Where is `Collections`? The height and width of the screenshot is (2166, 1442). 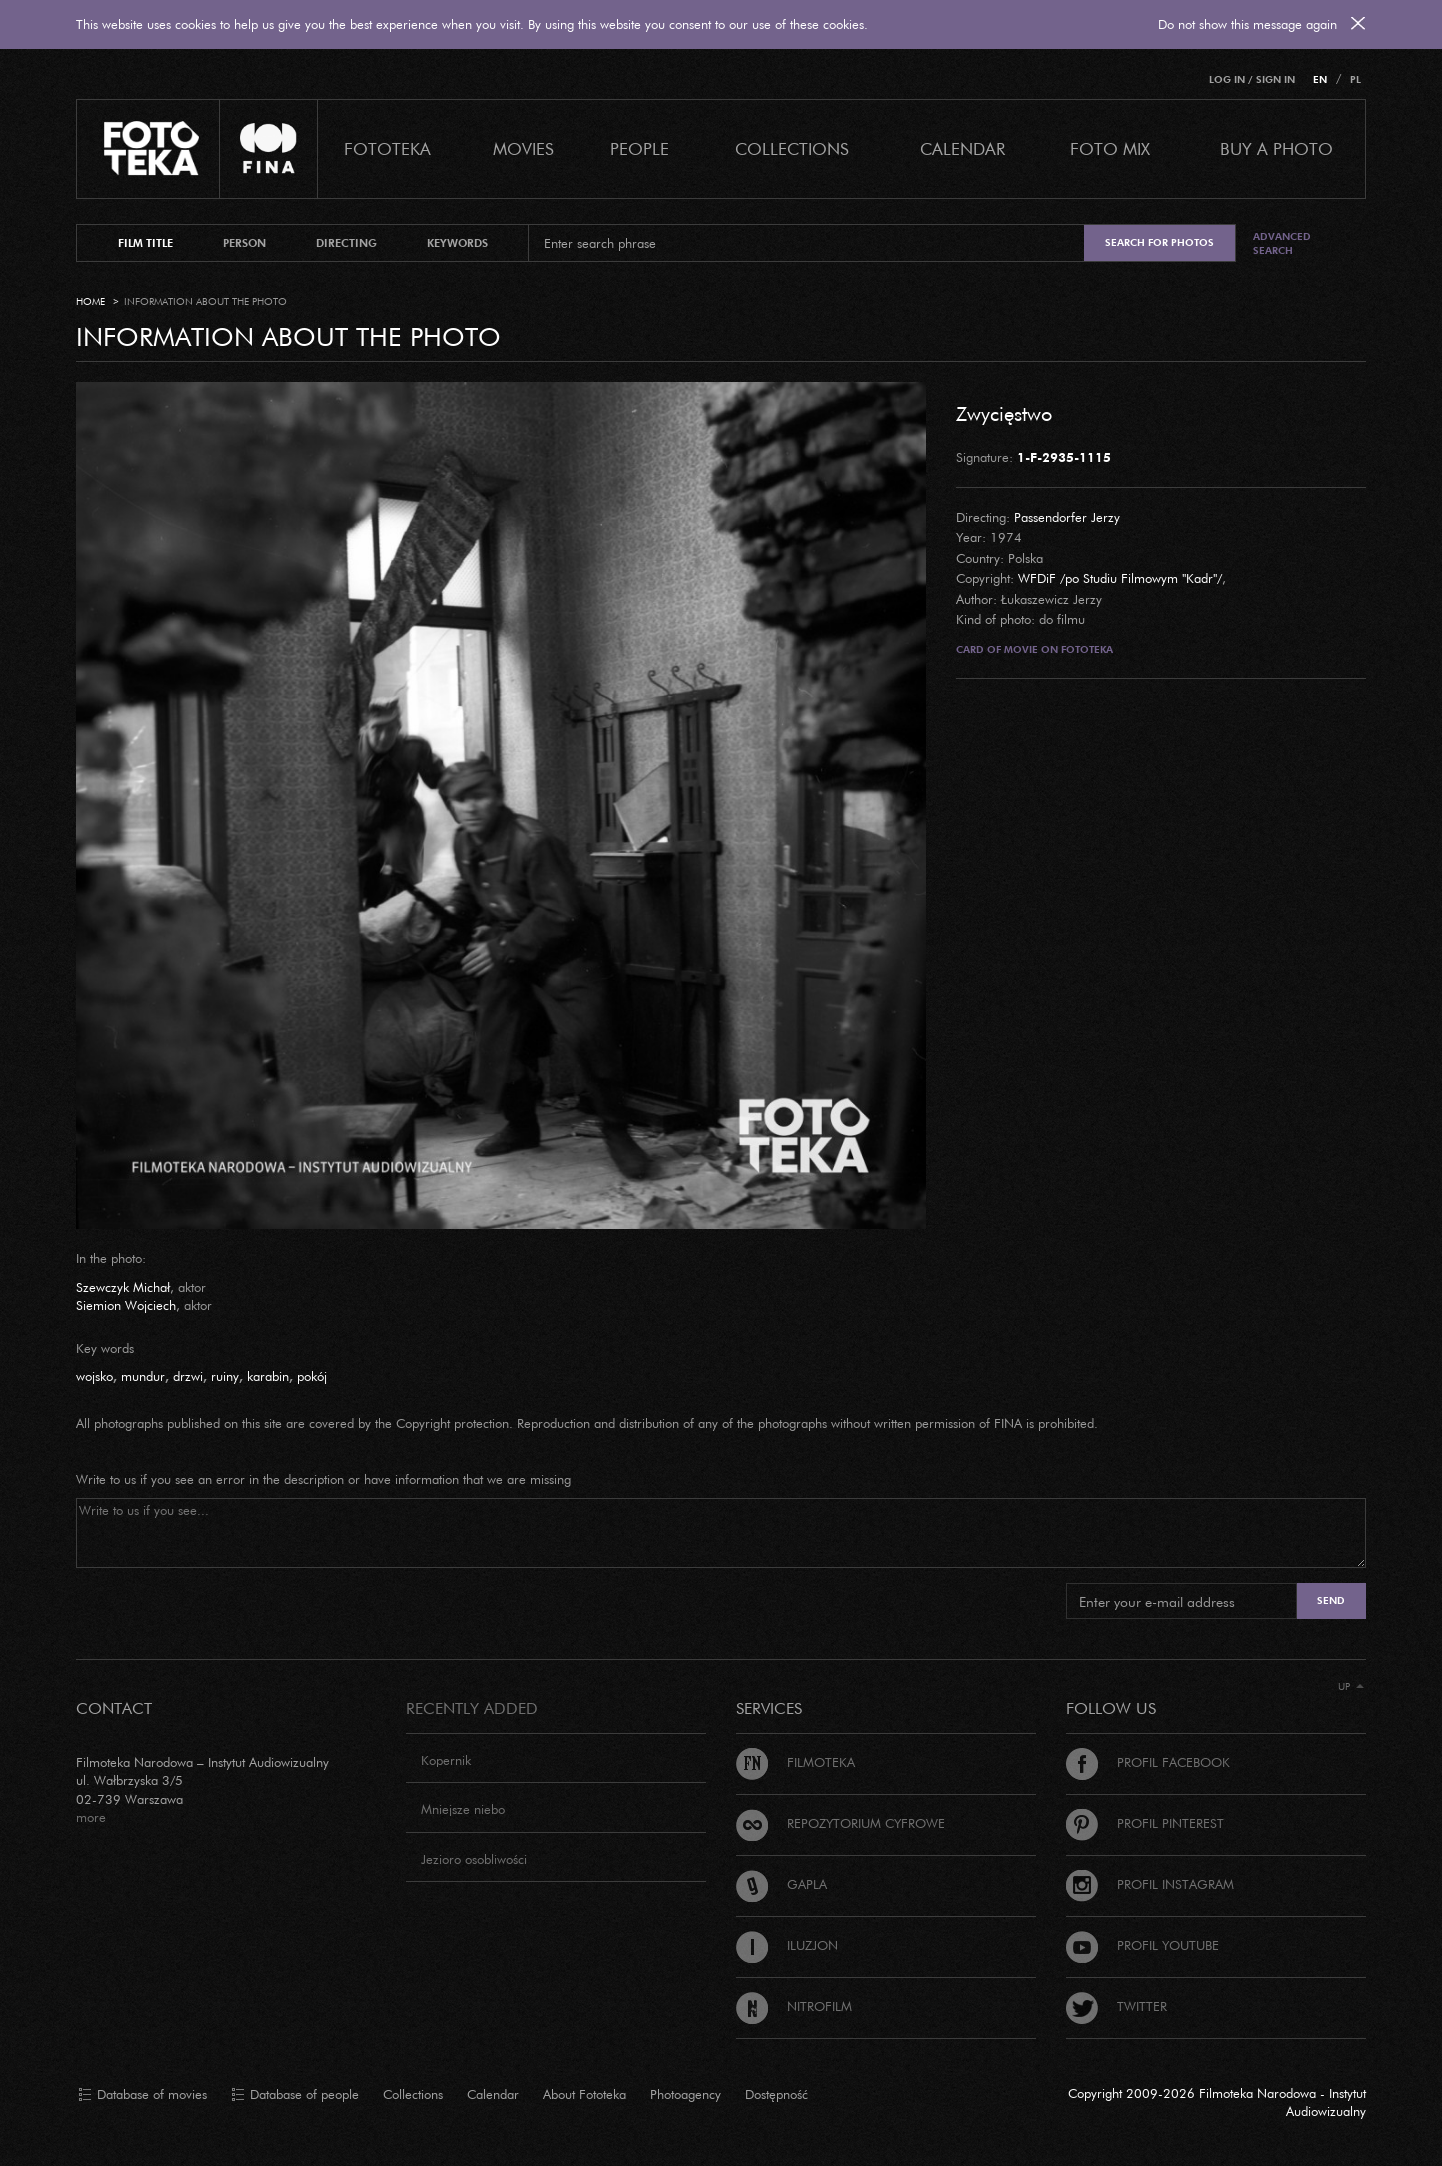 Collections is located at coordinates (413, 2094).